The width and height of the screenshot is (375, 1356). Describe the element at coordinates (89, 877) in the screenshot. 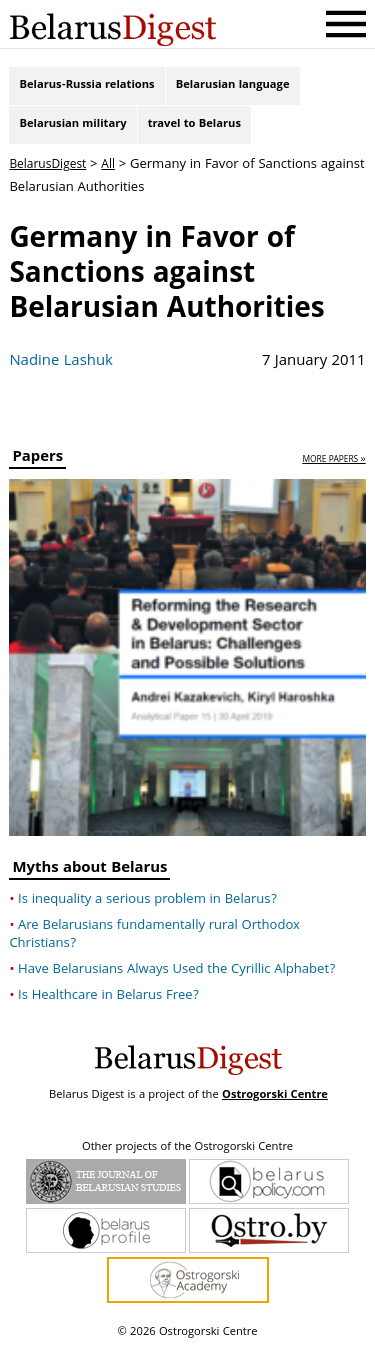

I see `Myths about Belarus` at that location.